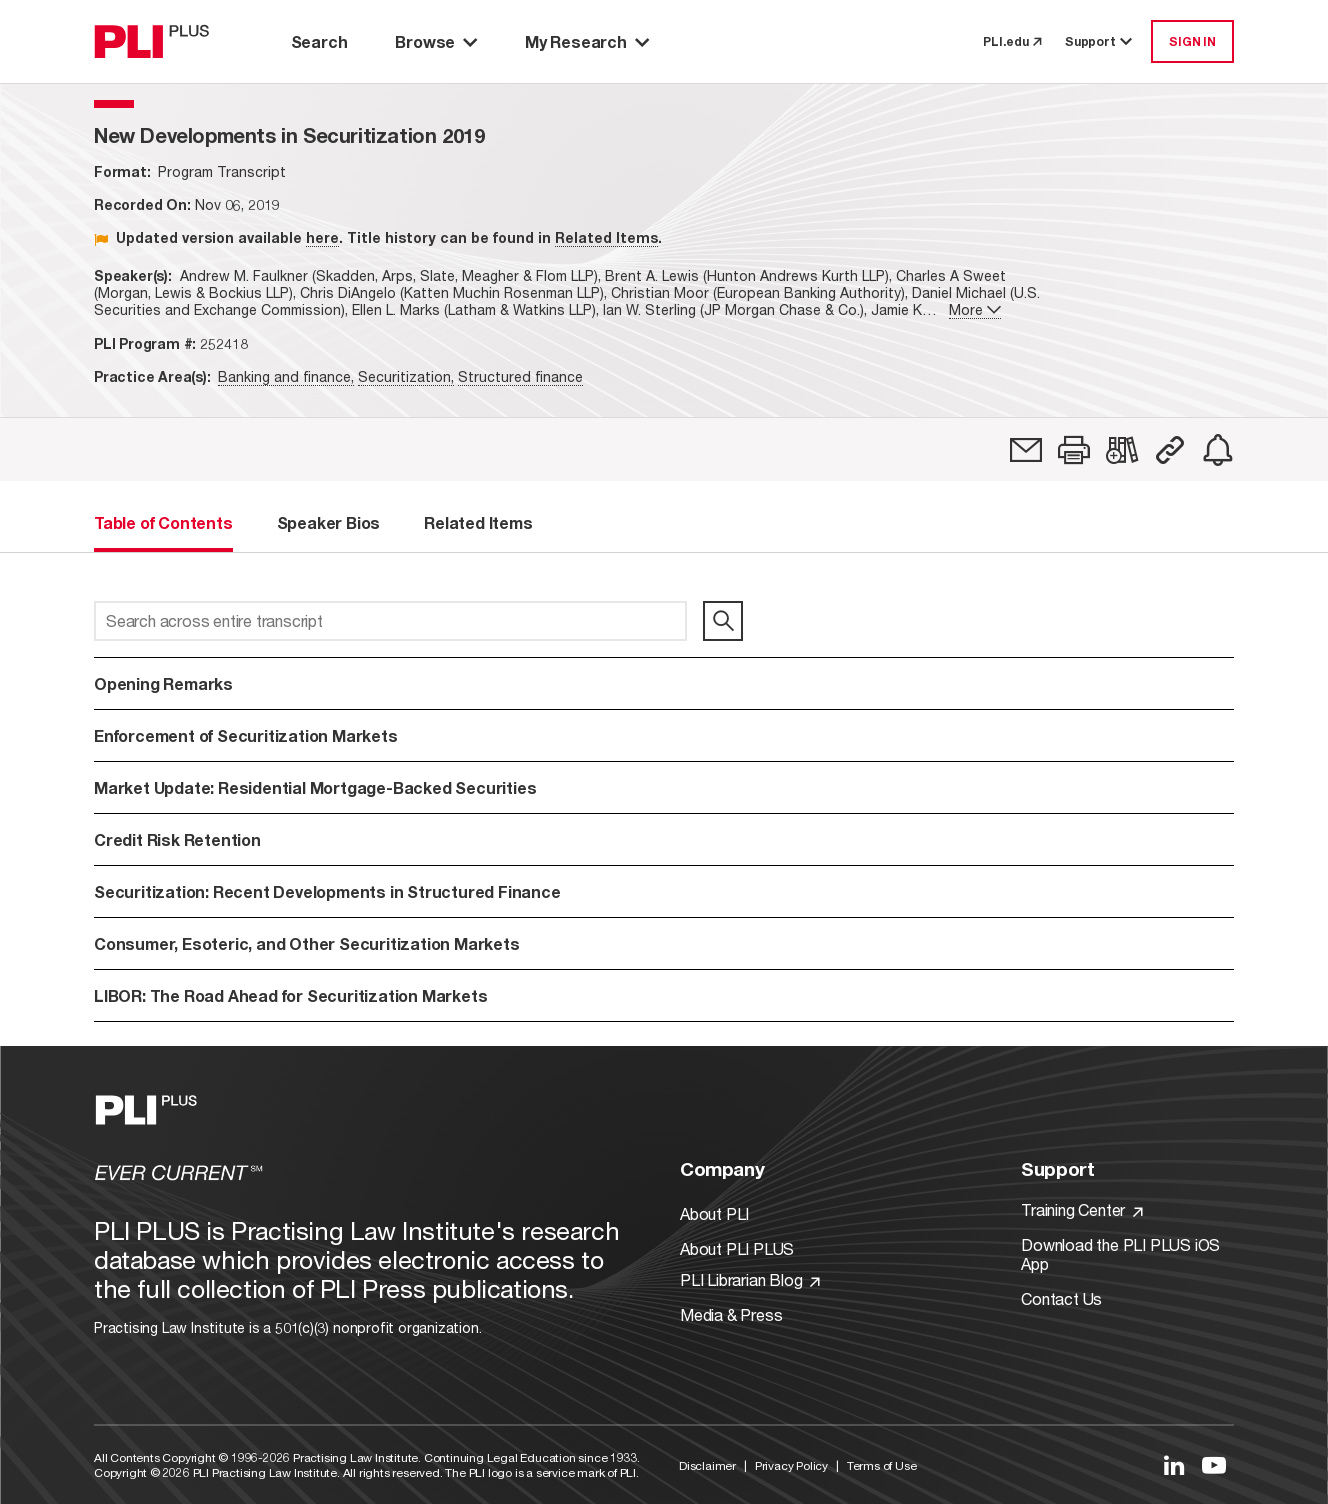 This screenshot has width=1328, height=1504. I want to click on Training Center [Link to Training Center], so click(1082, 1209).